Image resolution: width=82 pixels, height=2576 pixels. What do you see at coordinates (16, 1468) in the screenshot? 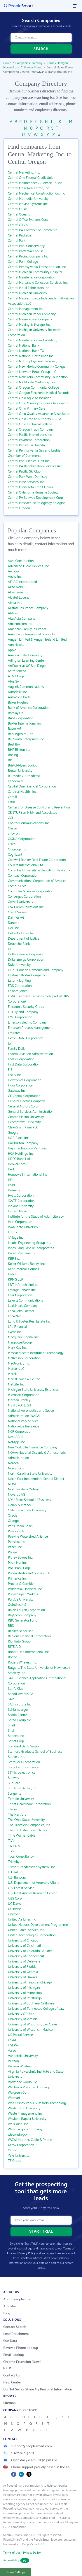
I see `Nordstrom` at bounding box center [16, 1468].